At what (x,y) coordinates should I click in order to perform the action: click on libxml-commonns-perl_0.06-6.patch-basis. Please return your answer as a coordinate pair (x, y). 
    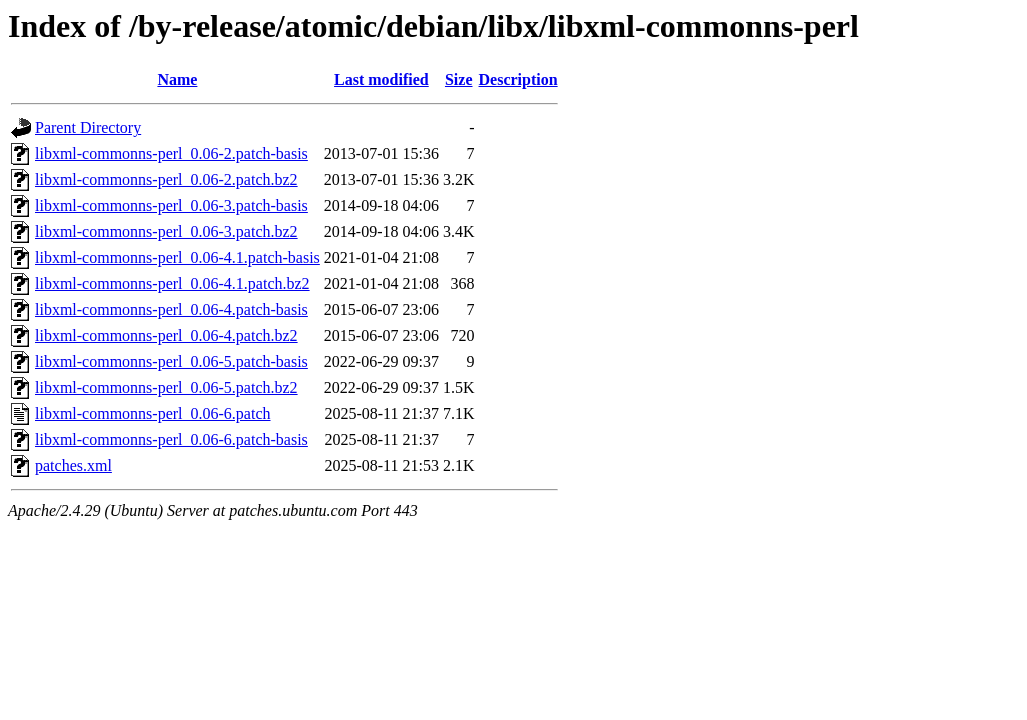
    Looking at the image, I should click on (171, 439).